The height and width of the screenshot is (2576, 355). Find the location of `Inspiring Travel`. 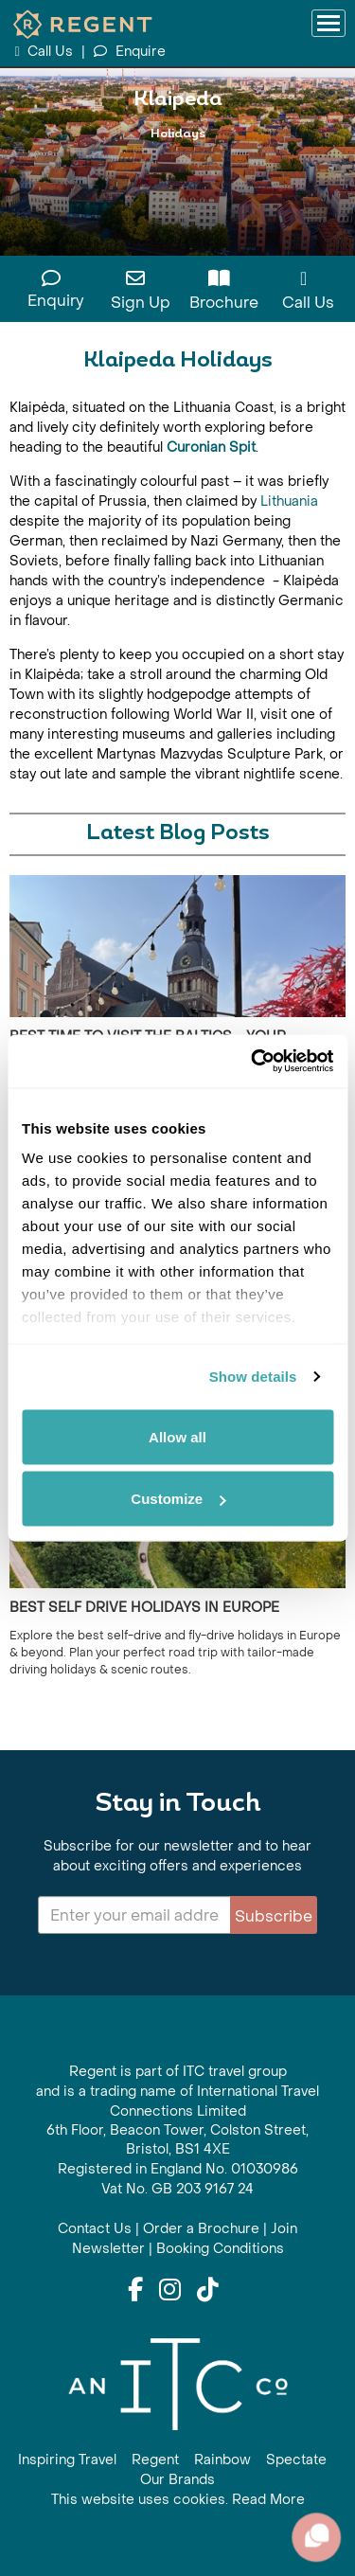

Inspiring Travel is located at coordinates (67, 2460).